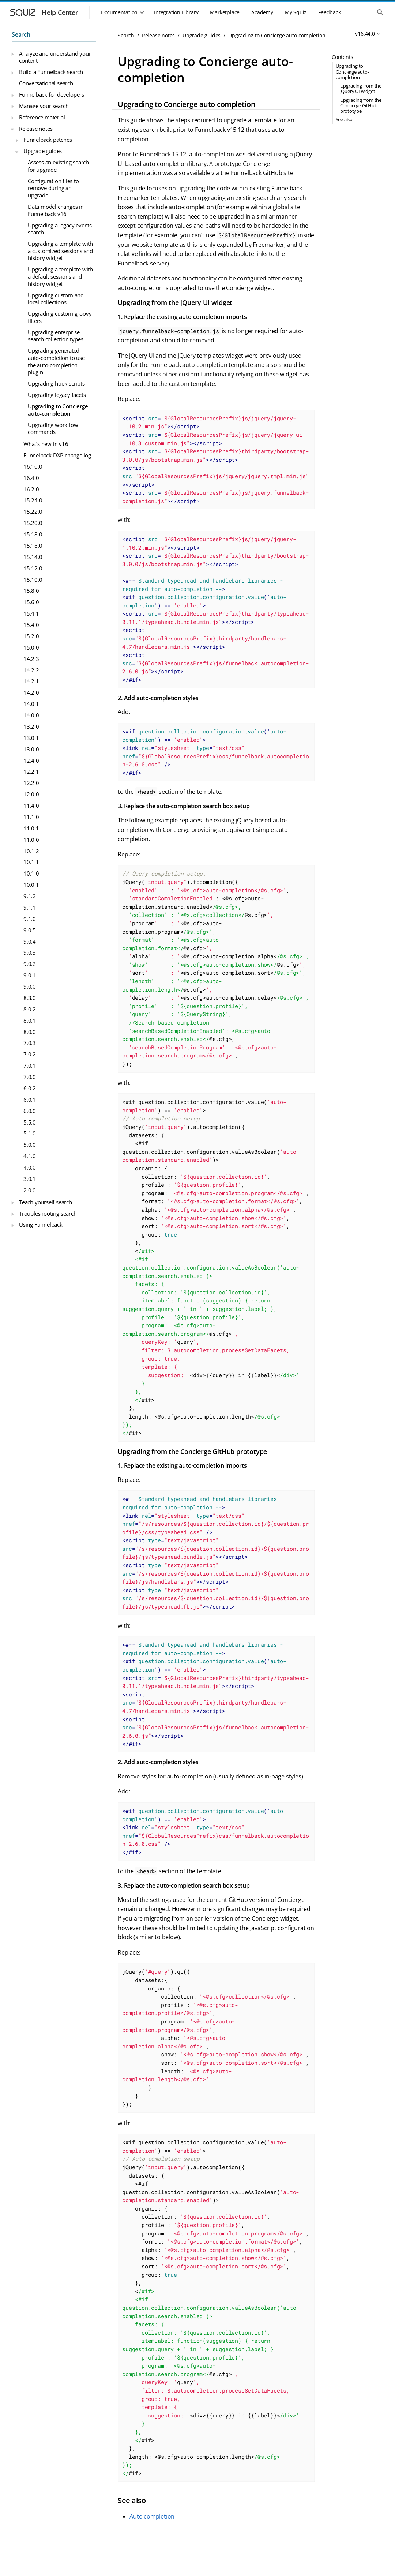  Describe the element at coordinates (29, 1020) in the screenshot. I see `8.0.1` at that location.